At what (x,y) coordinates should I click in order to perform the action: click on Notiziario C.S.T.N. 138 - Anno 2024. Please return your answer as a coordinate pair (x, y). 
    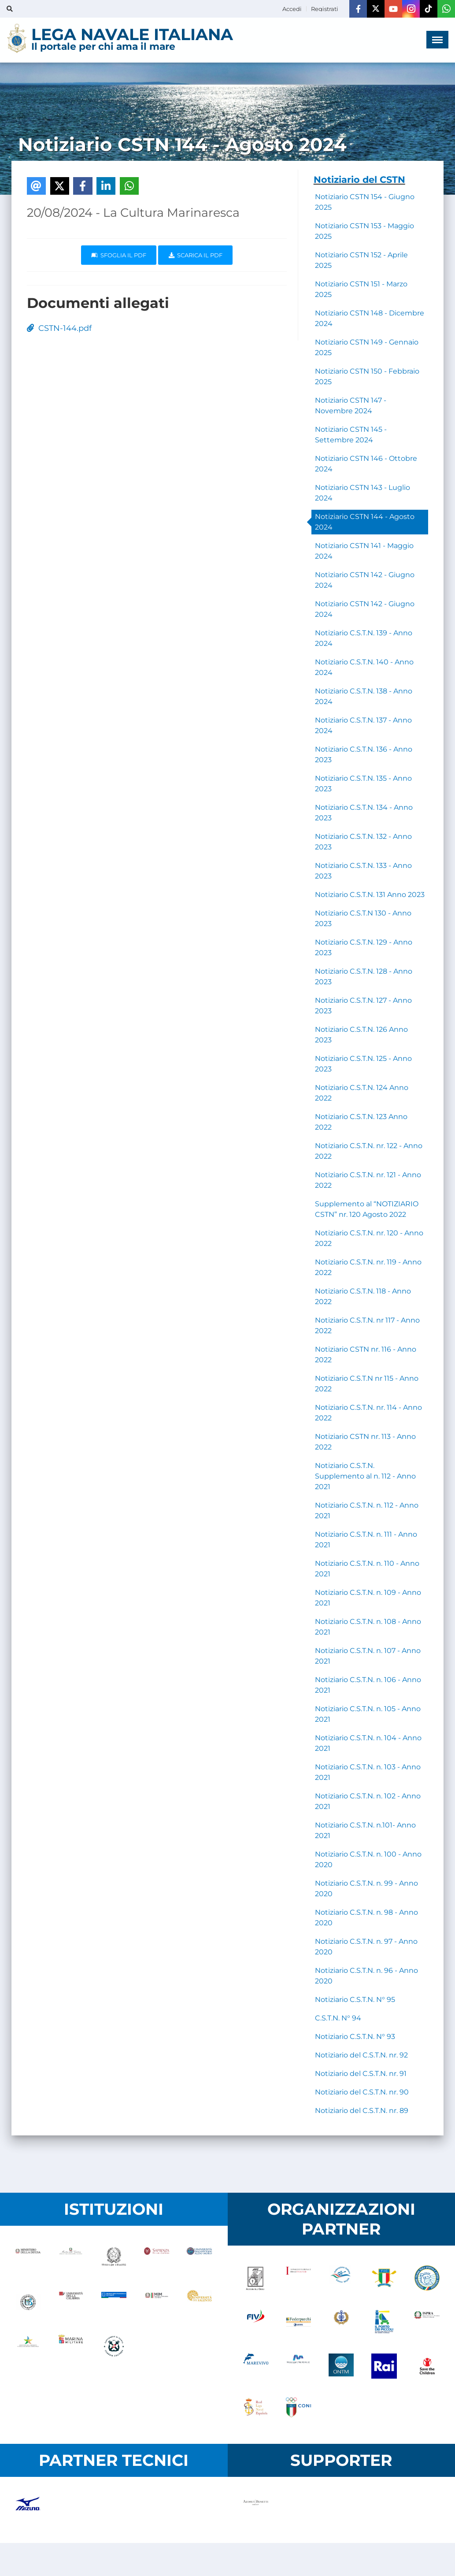
    Looking at the image, I should click on (363, 696).